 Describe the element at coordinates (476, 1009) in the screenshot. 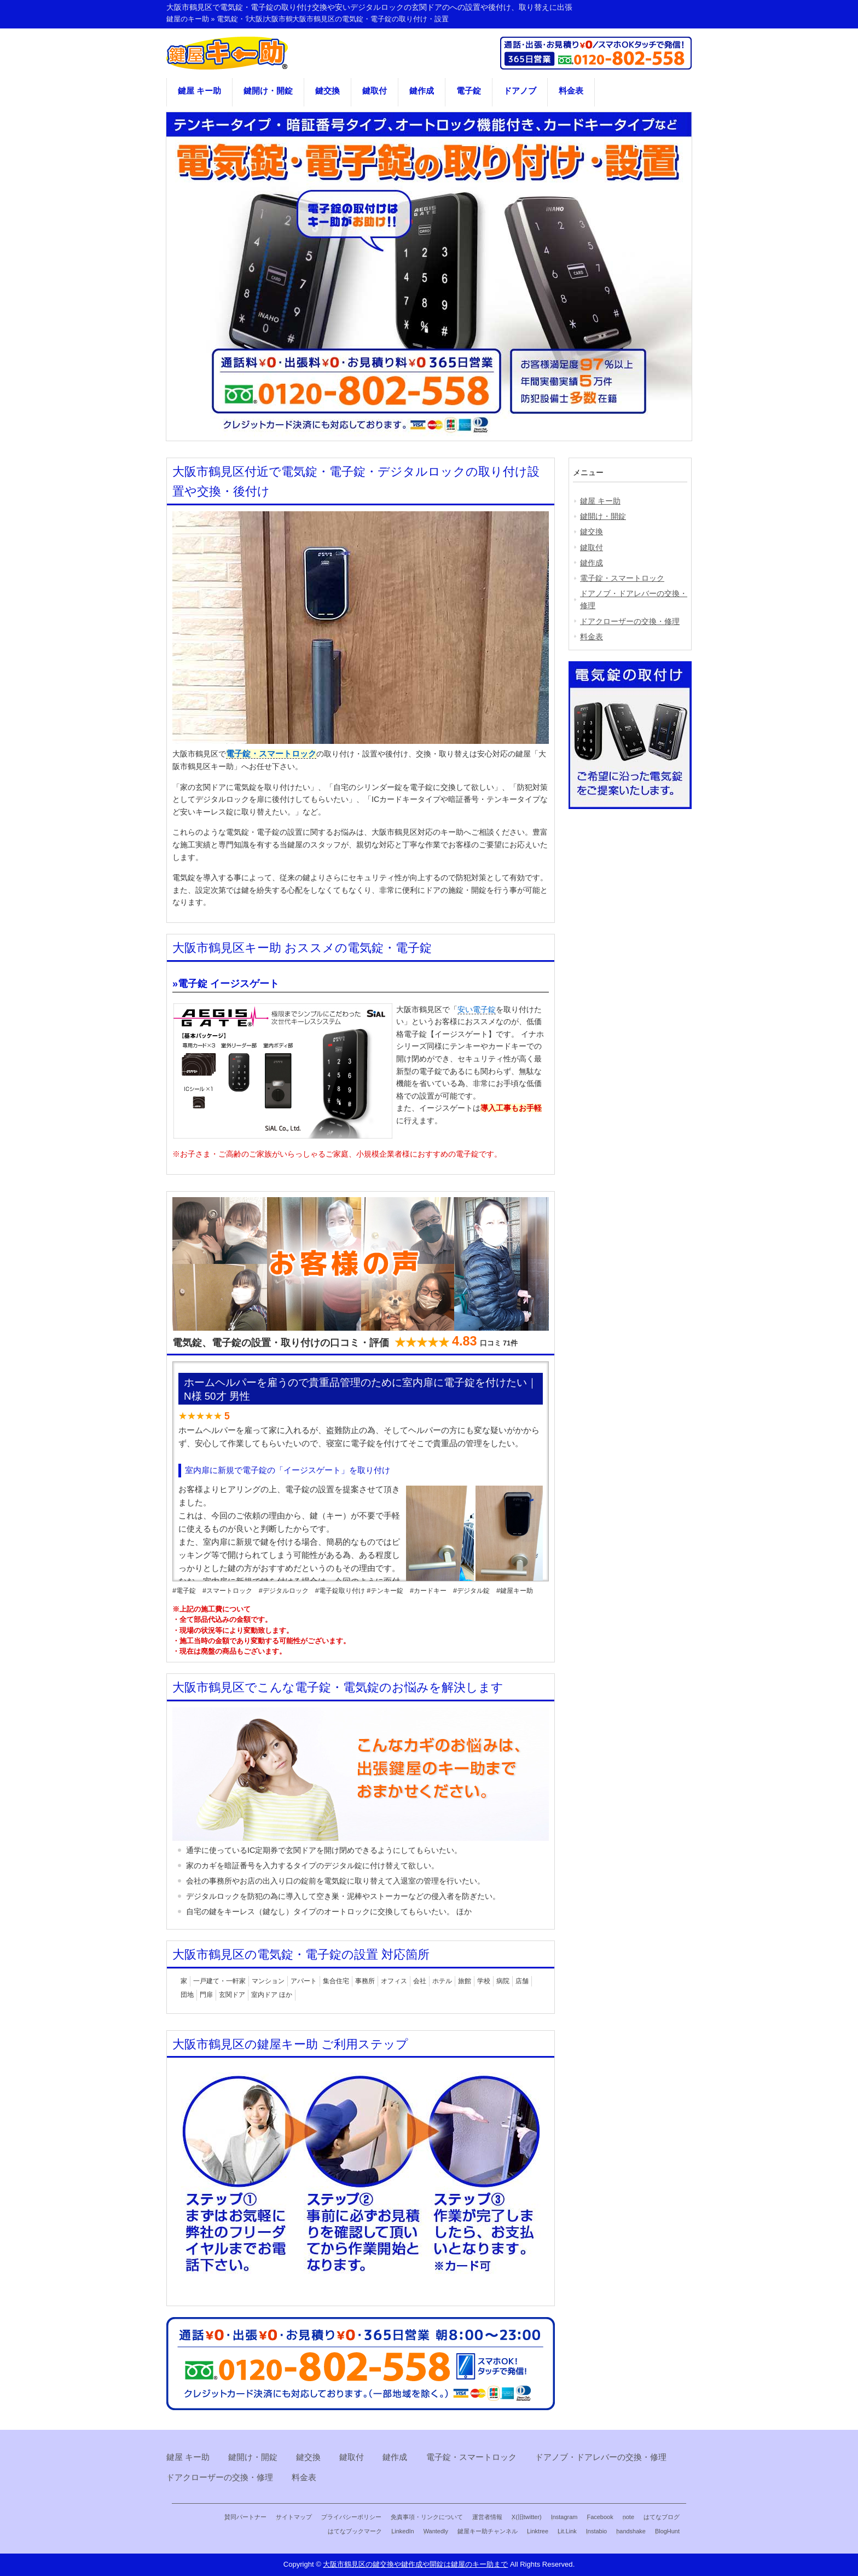

I see `安い電子錠` at that location.